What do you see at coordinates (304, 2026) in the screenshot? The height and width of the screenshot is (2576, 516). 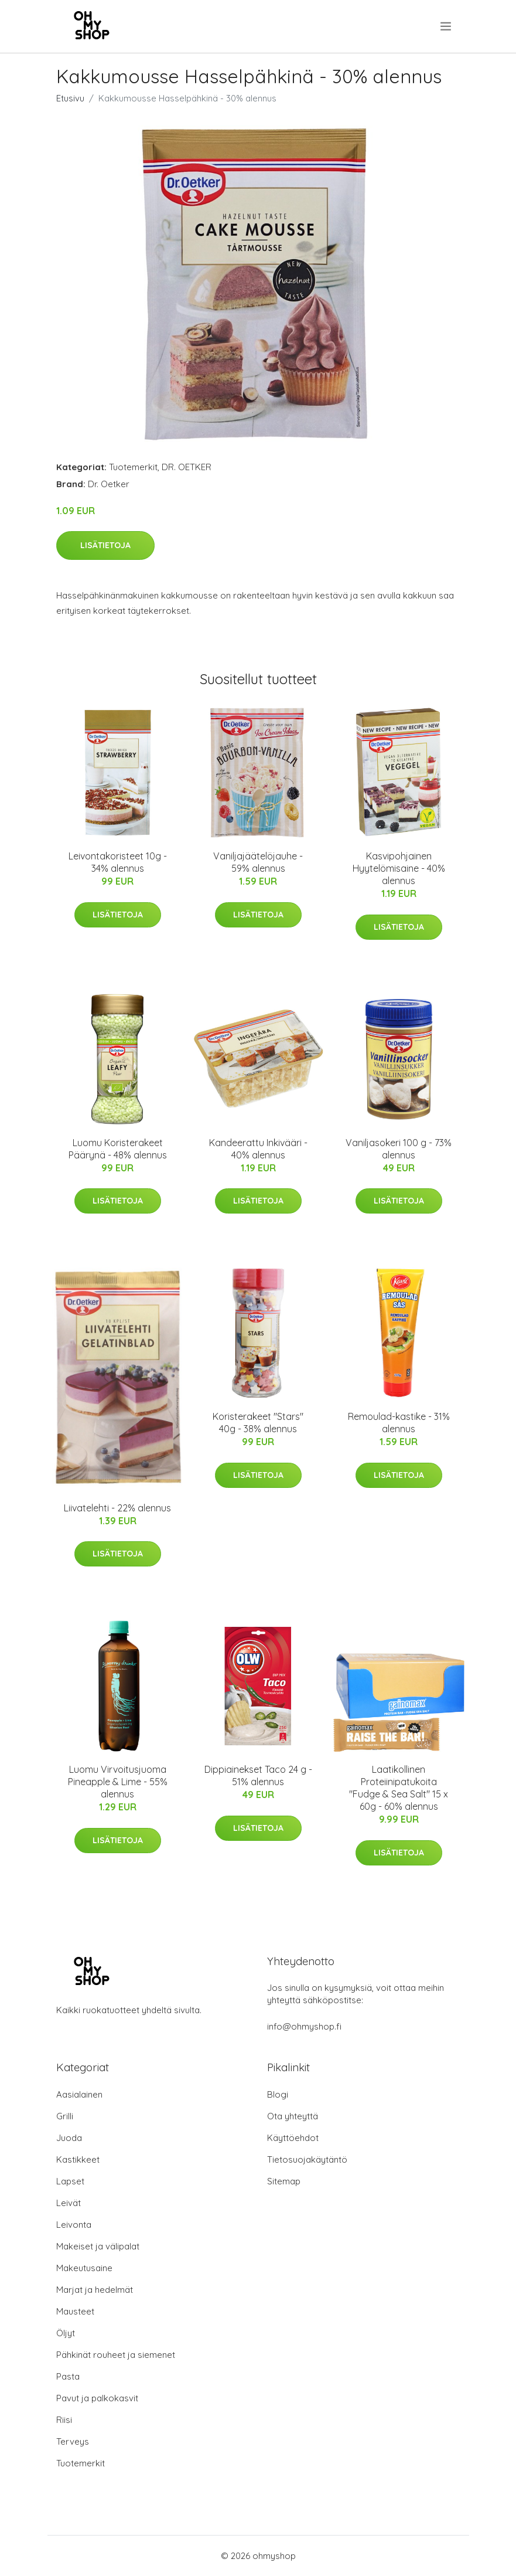 I see `info@ohmyshop.fi` at bounding box center [304, 2026].